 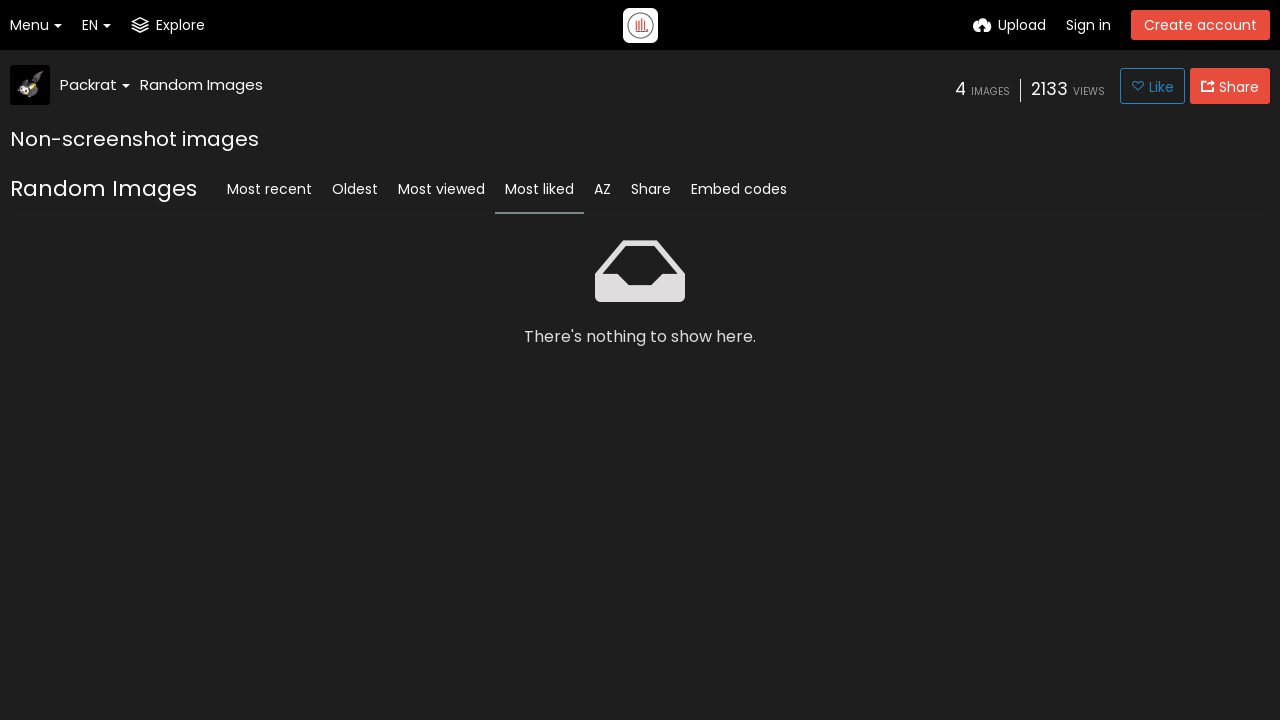 I want to click on Packrat, so click(x=95, y=84).